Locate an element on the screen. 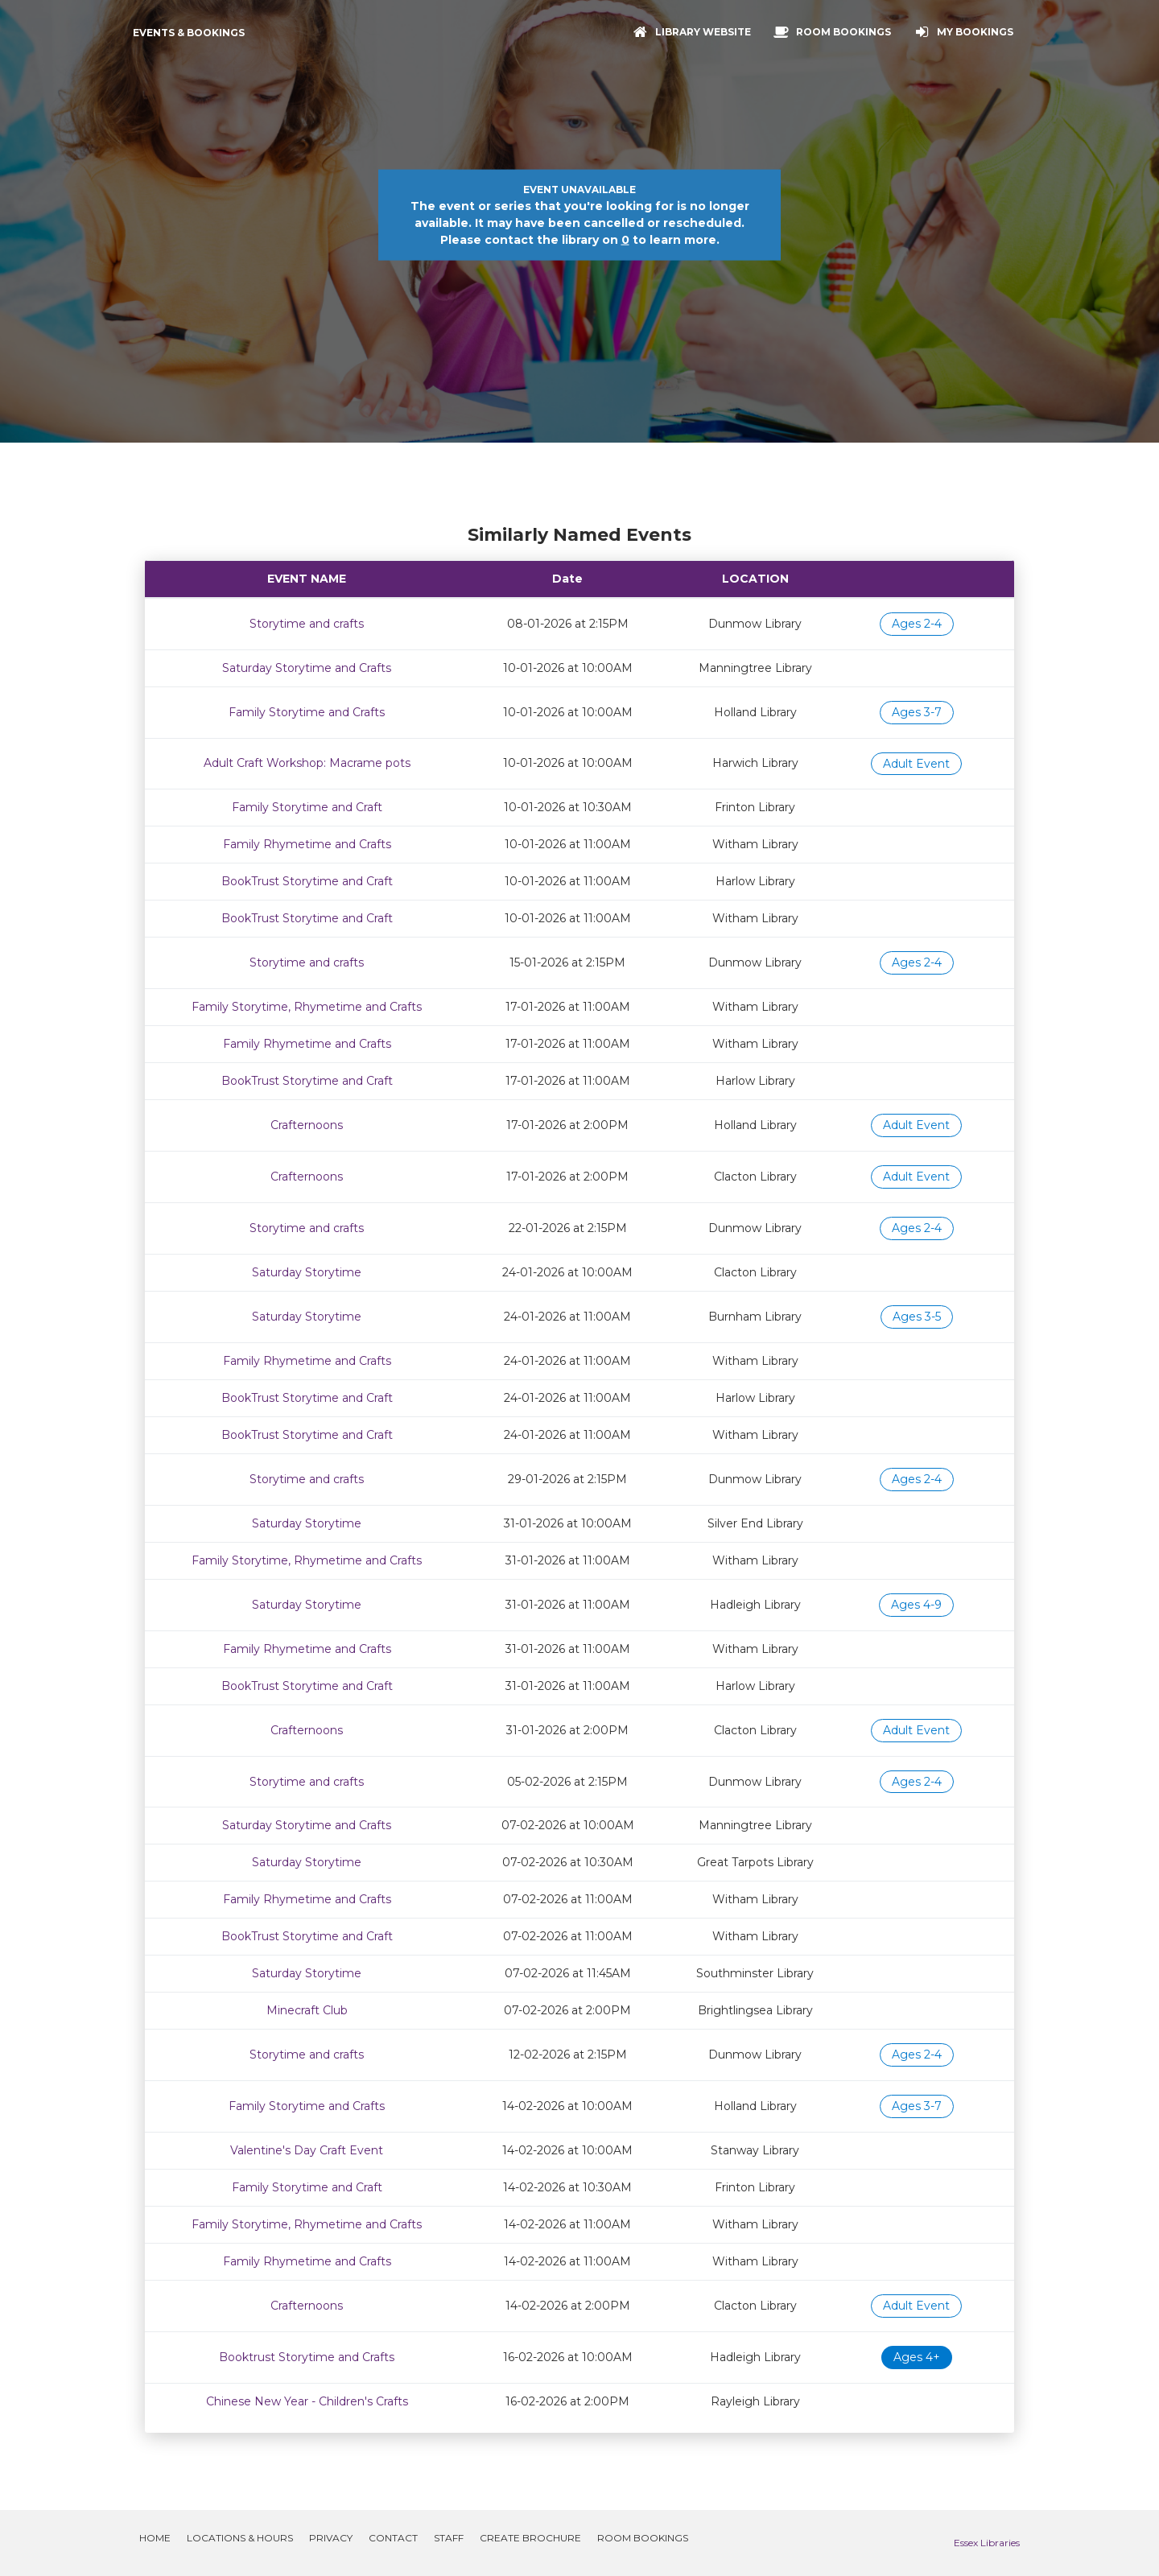 The image size is (1159, 2576). Minecraft Club is located at coordinates (307, 2010).